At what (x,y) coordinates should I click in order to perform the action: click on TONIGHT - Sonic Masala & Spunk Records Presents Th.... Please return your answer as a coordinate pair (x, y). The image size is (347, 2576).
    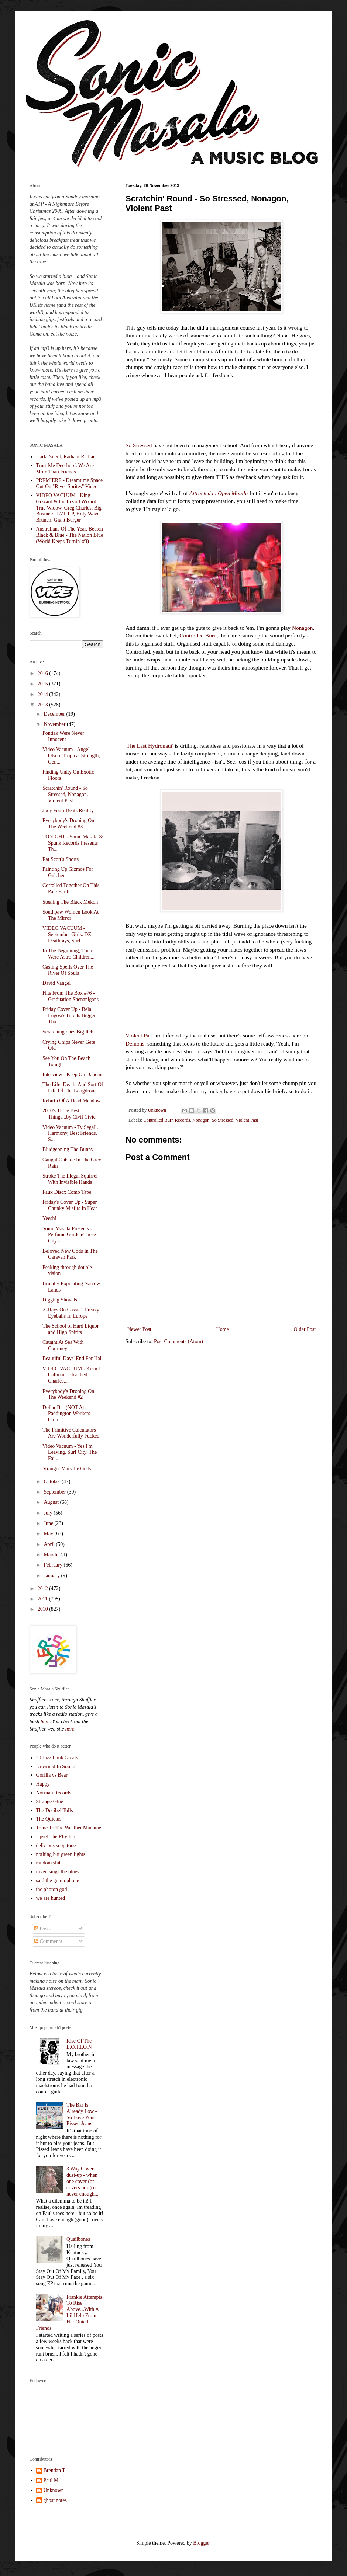
    Looking at the image, I should click on (72, 843).